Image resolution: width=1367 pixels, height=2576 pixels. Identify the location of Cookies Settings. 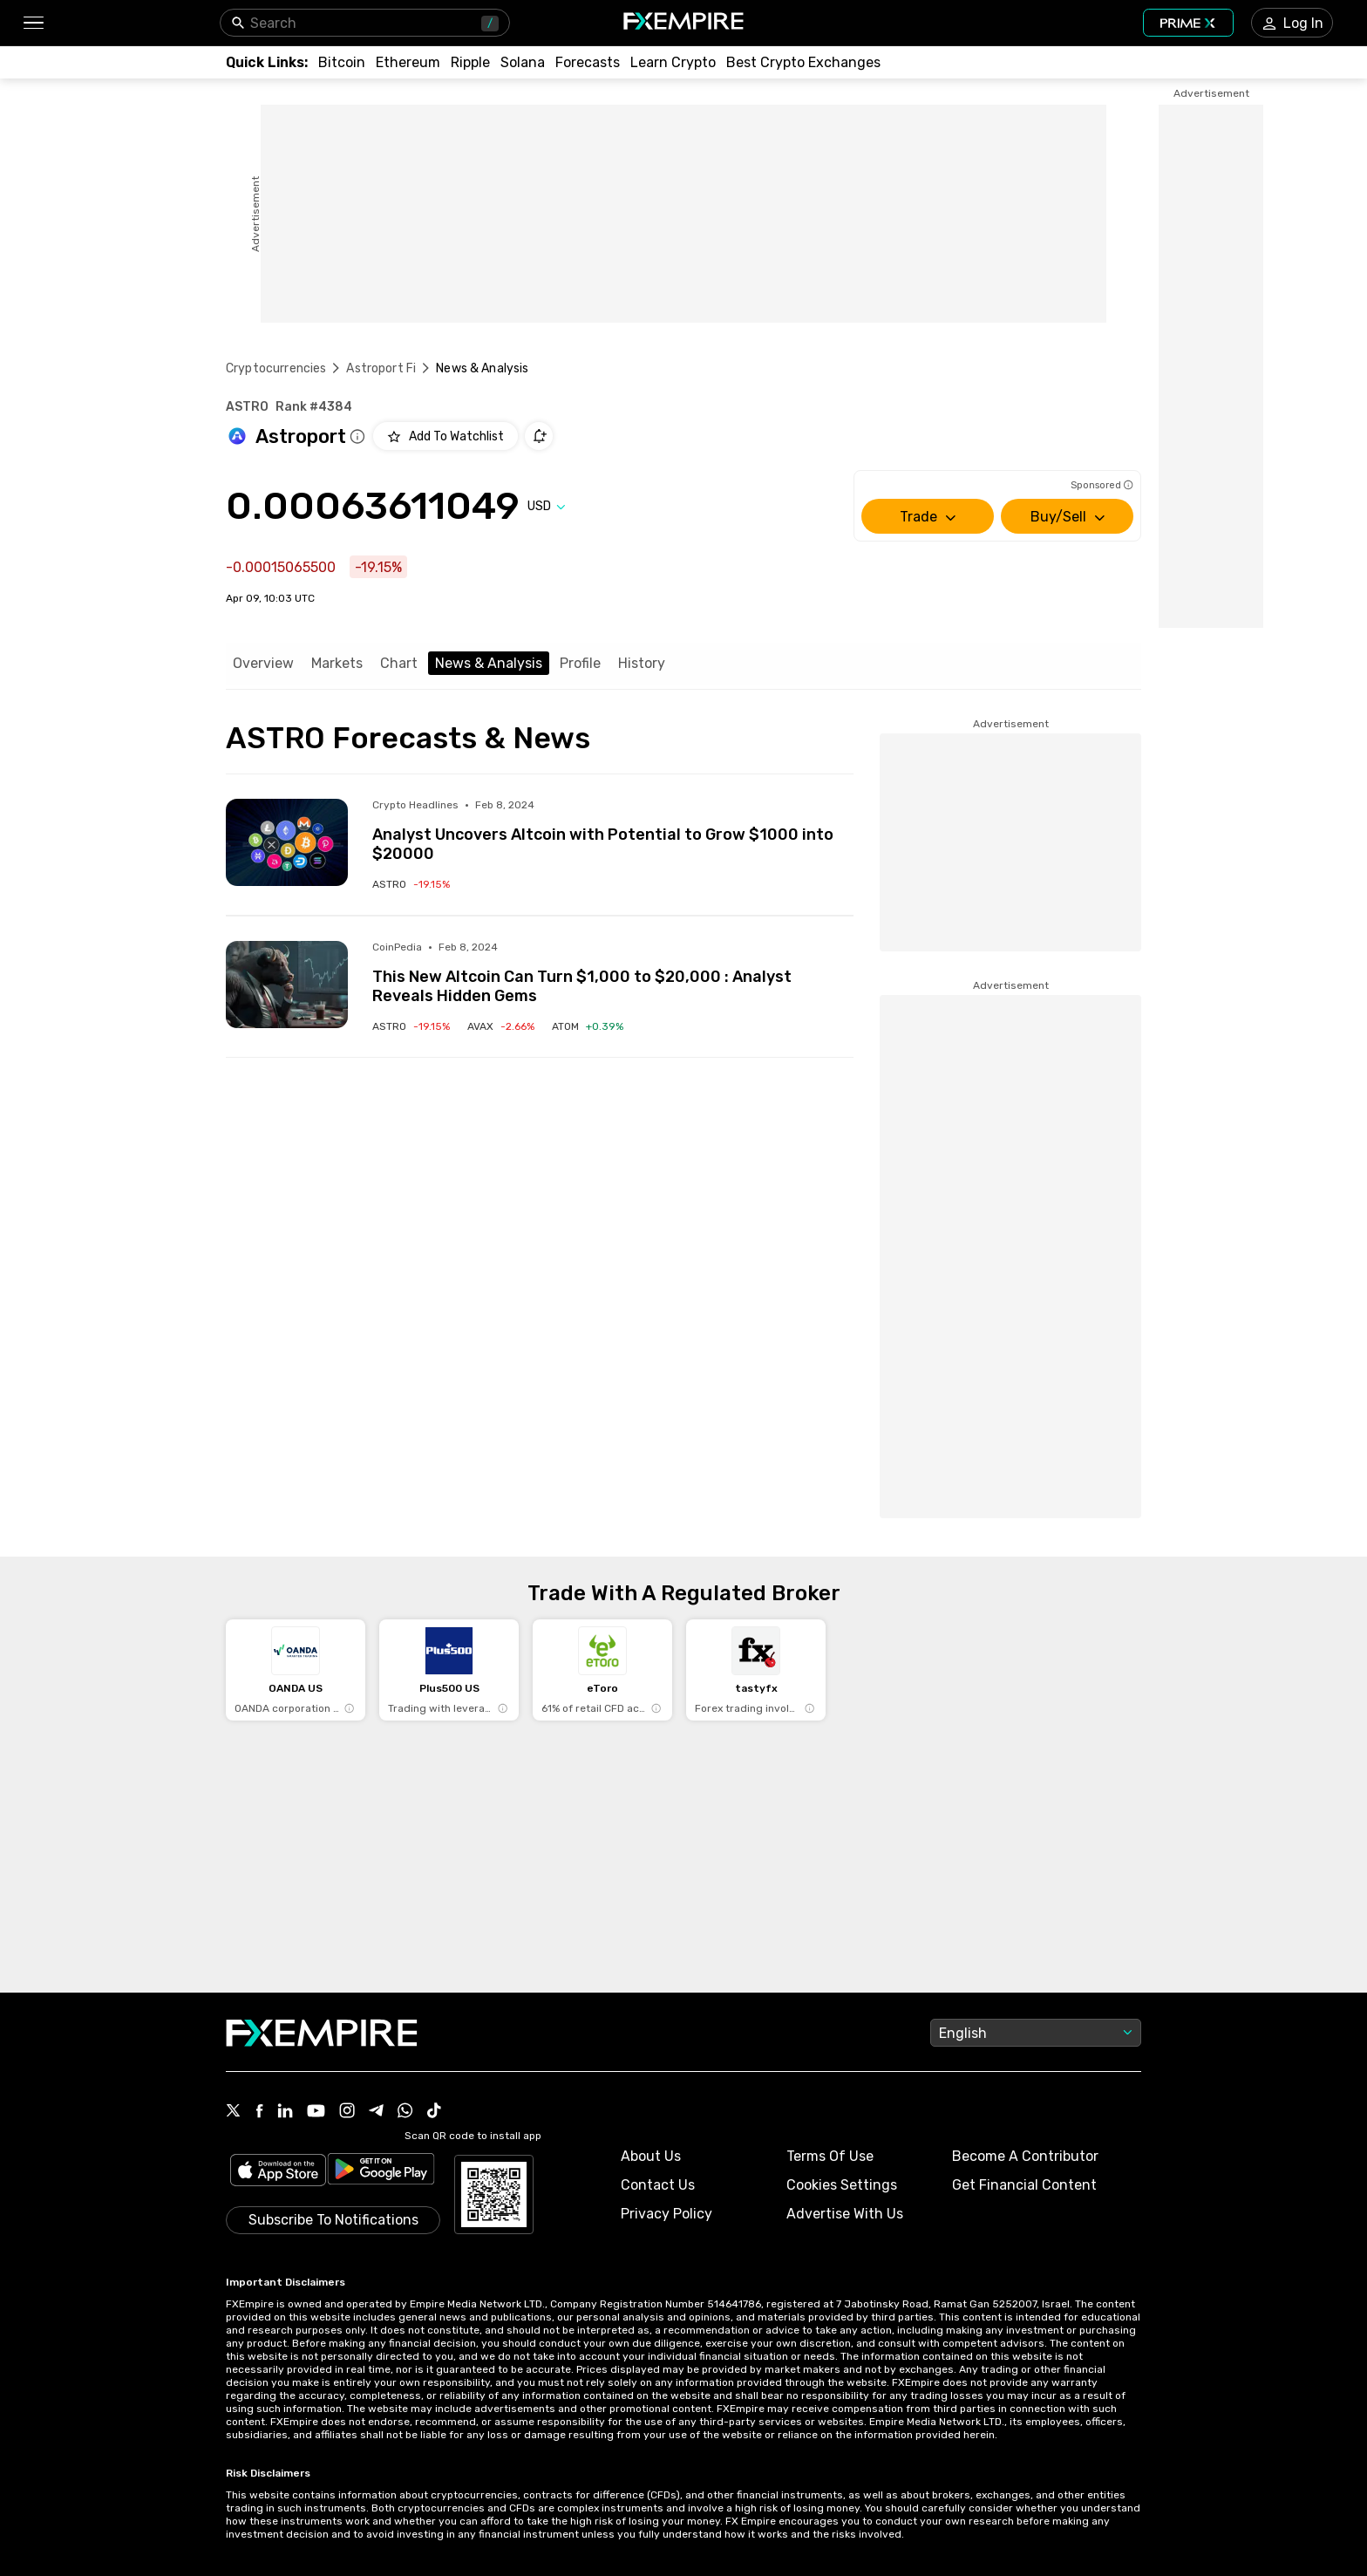
(841, 2185).